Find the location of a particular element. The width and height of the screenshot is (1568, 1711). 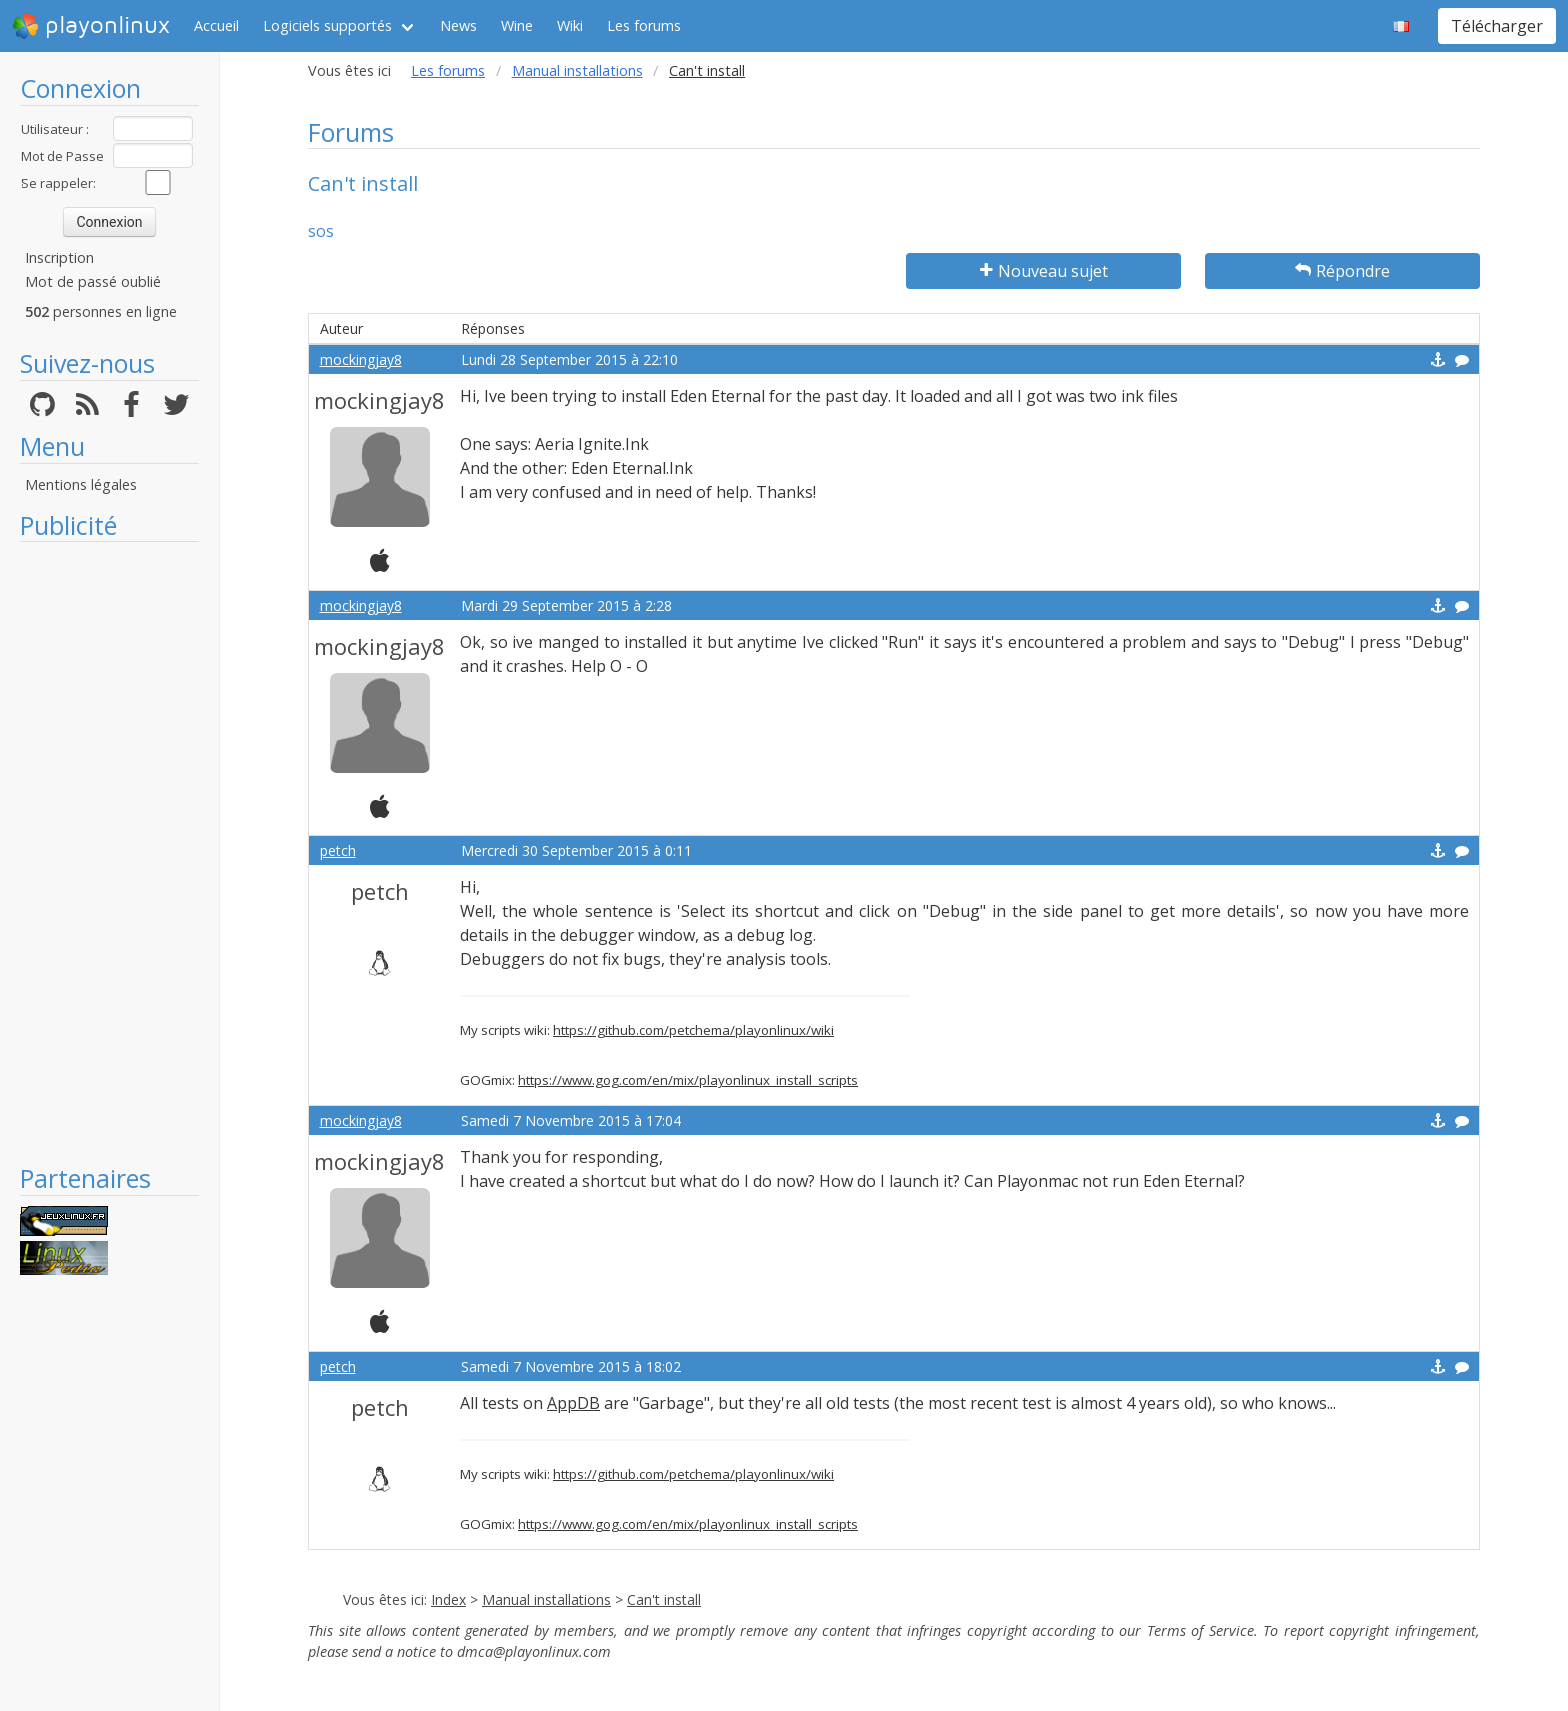

News is located at coordinates (458, 25).